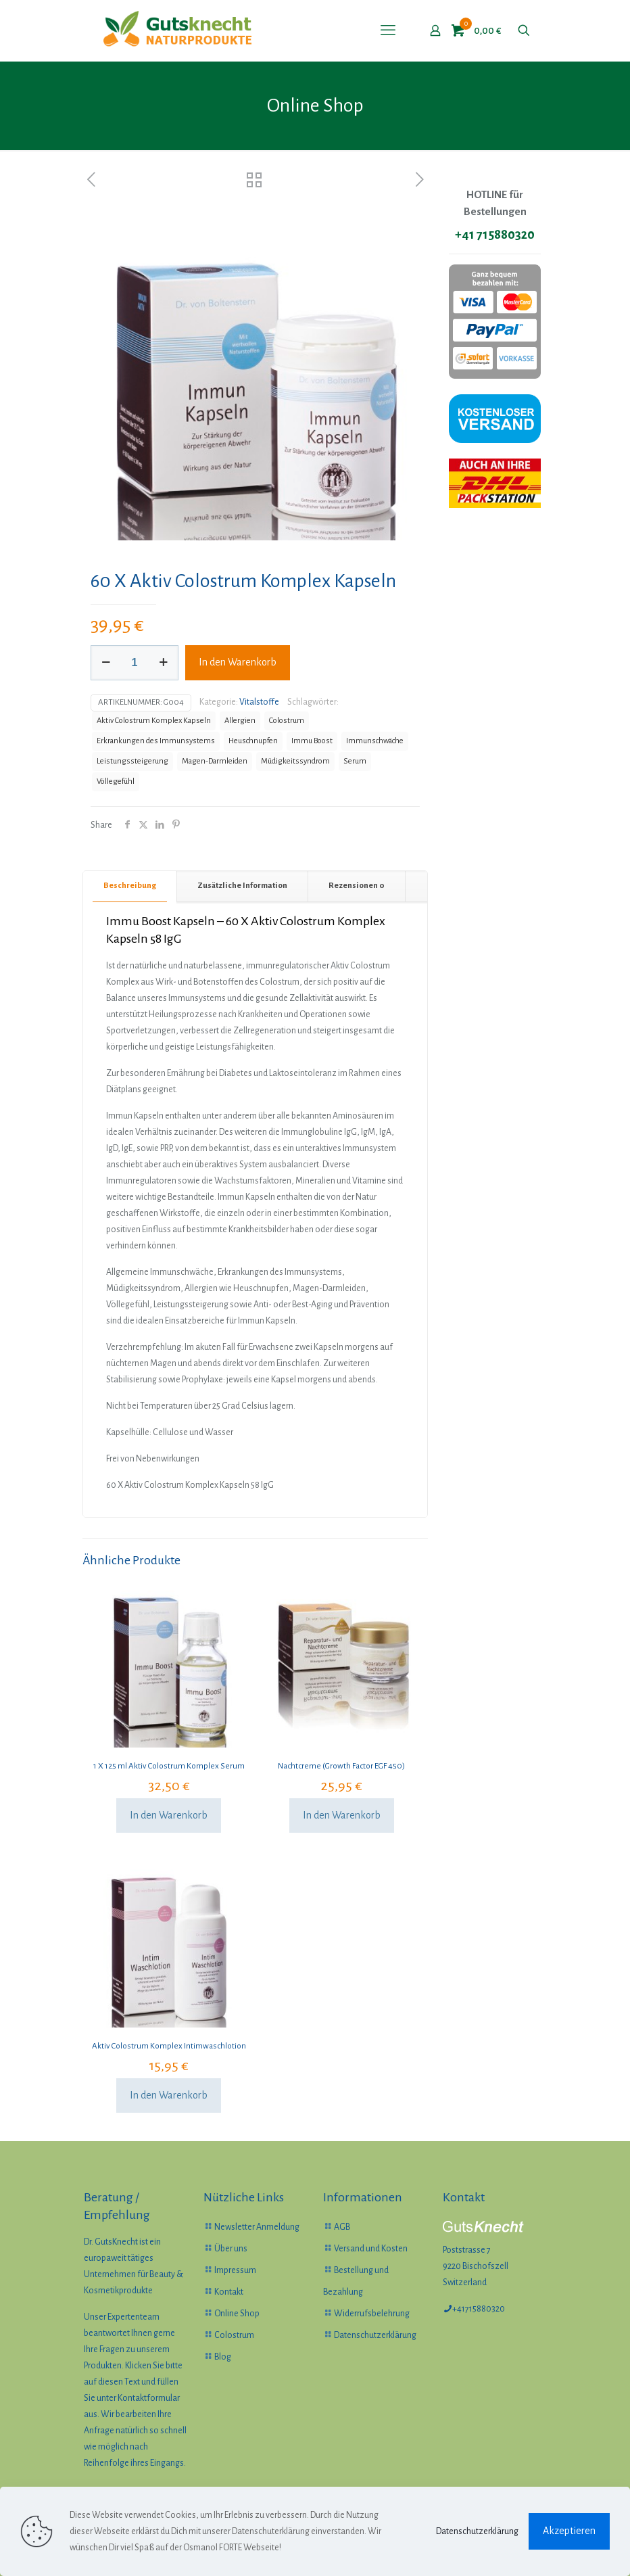 The width and height of the screenshot is (630, 2576). What do you see at coordinates (388, 30) in the screenshot?
I see `[mobile menu]` at bounding box center [388, 30].